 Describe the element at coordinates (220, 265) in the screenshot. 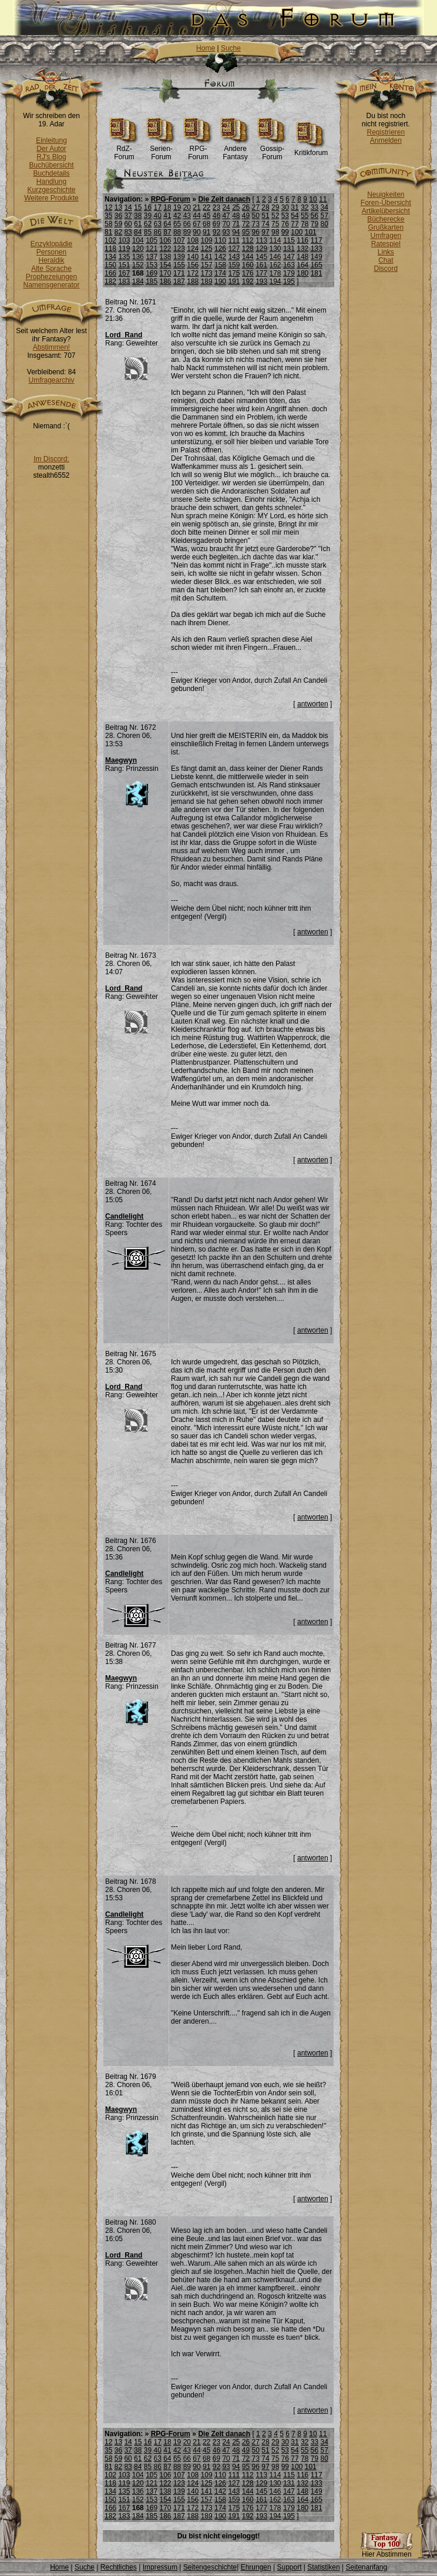

I see `158` at that location.